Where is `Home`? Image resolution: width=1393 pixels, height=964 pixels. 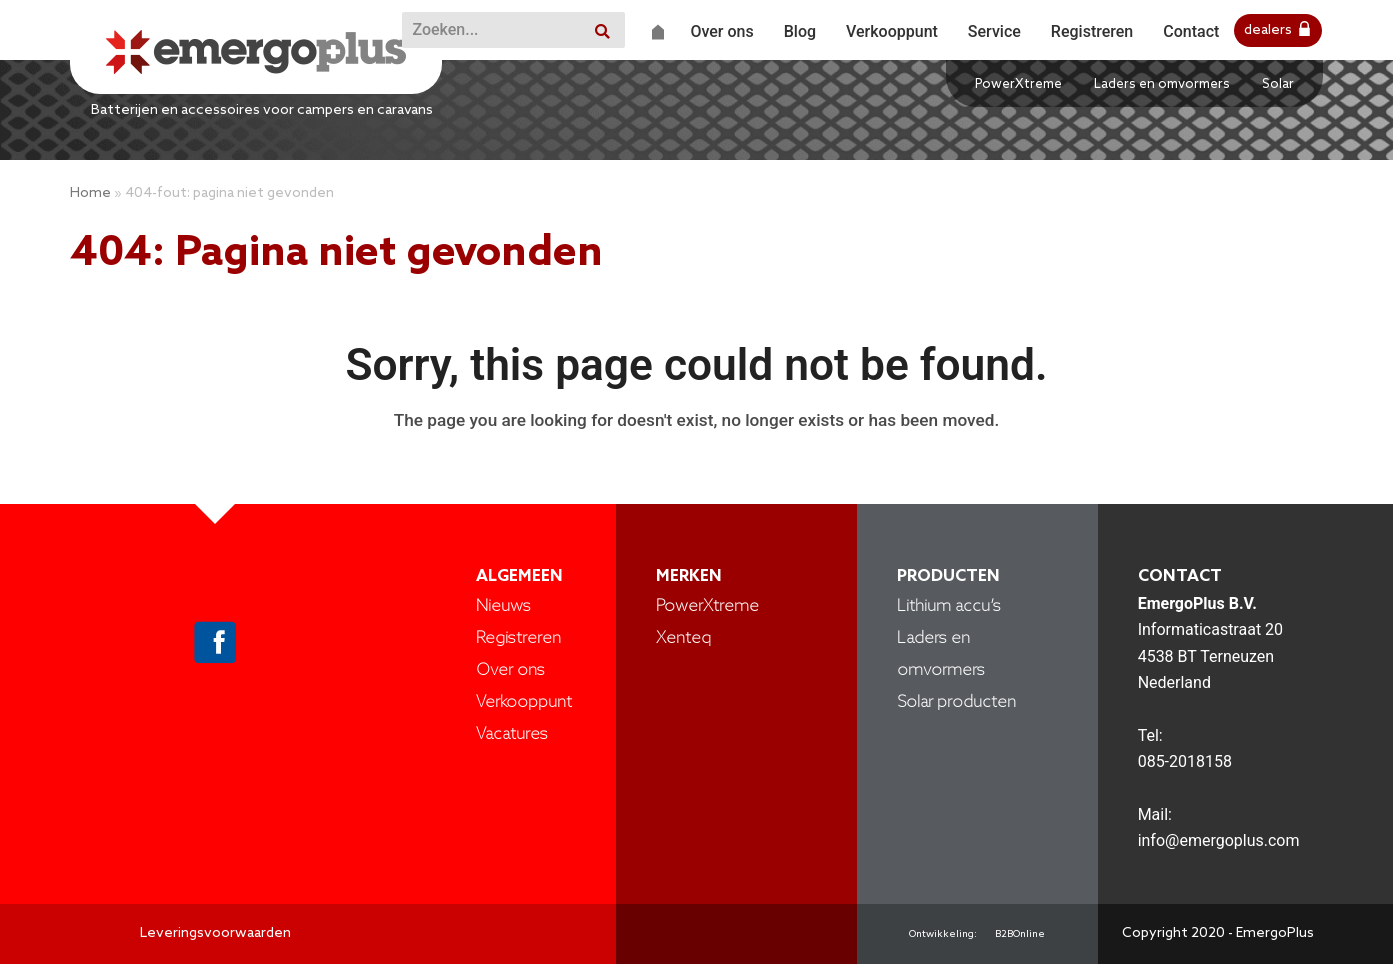 Home is located at coordinates (90, 193).